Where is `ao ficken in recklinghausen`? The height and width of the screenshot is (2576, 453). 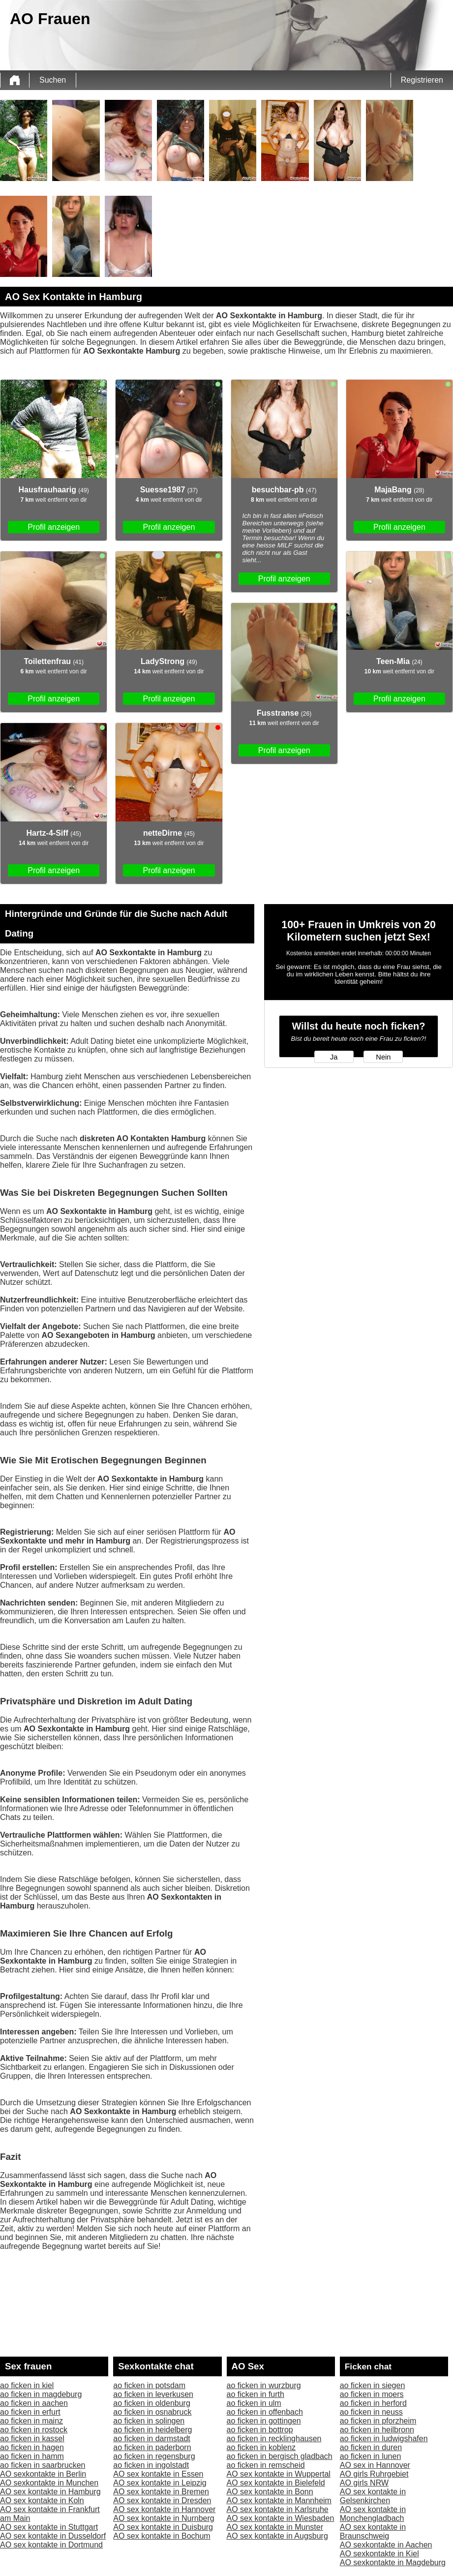
ao ficken in recklinghausen is located at coordinates (274, 2438).